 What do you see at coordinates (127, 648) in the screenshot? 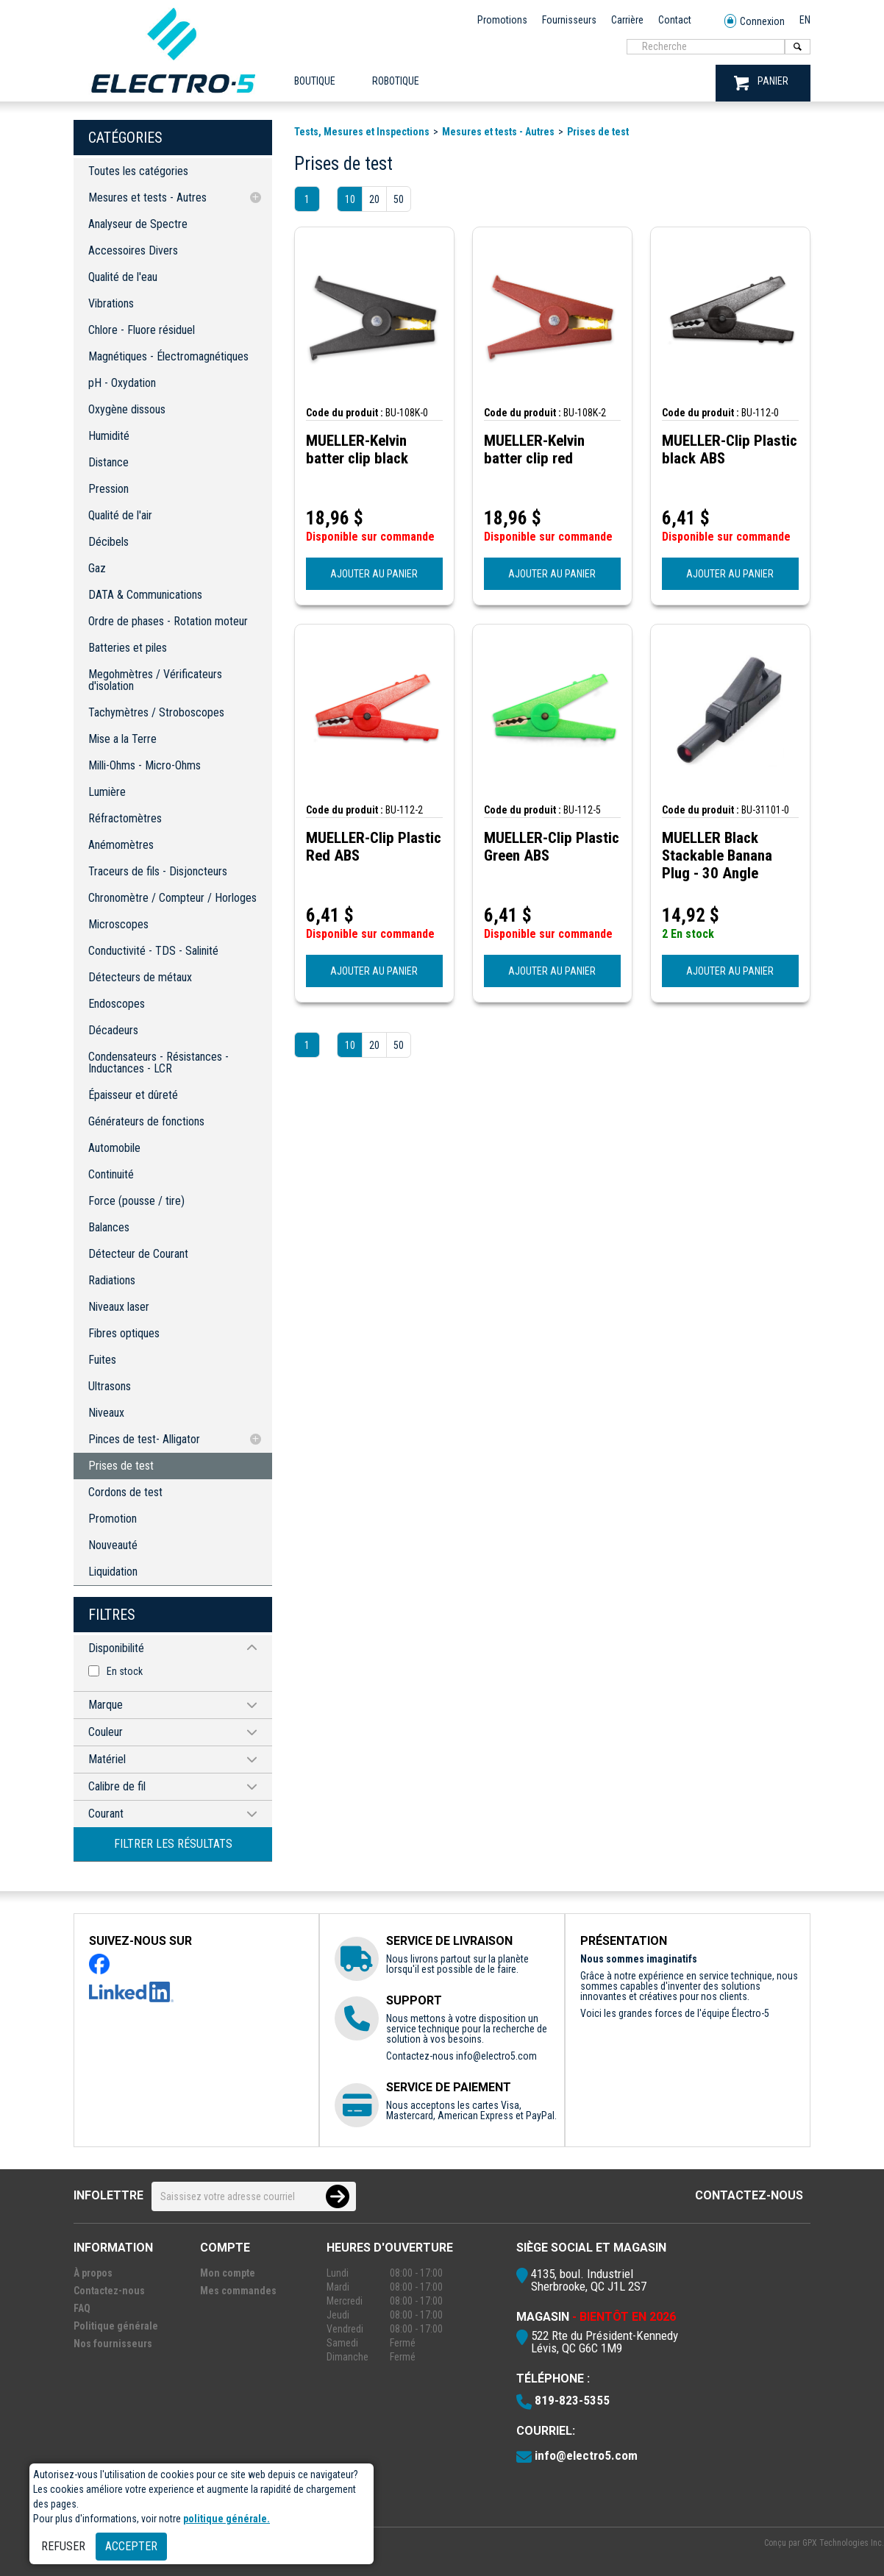
I see `Batteries et piles` at bounding box center [127, 648].